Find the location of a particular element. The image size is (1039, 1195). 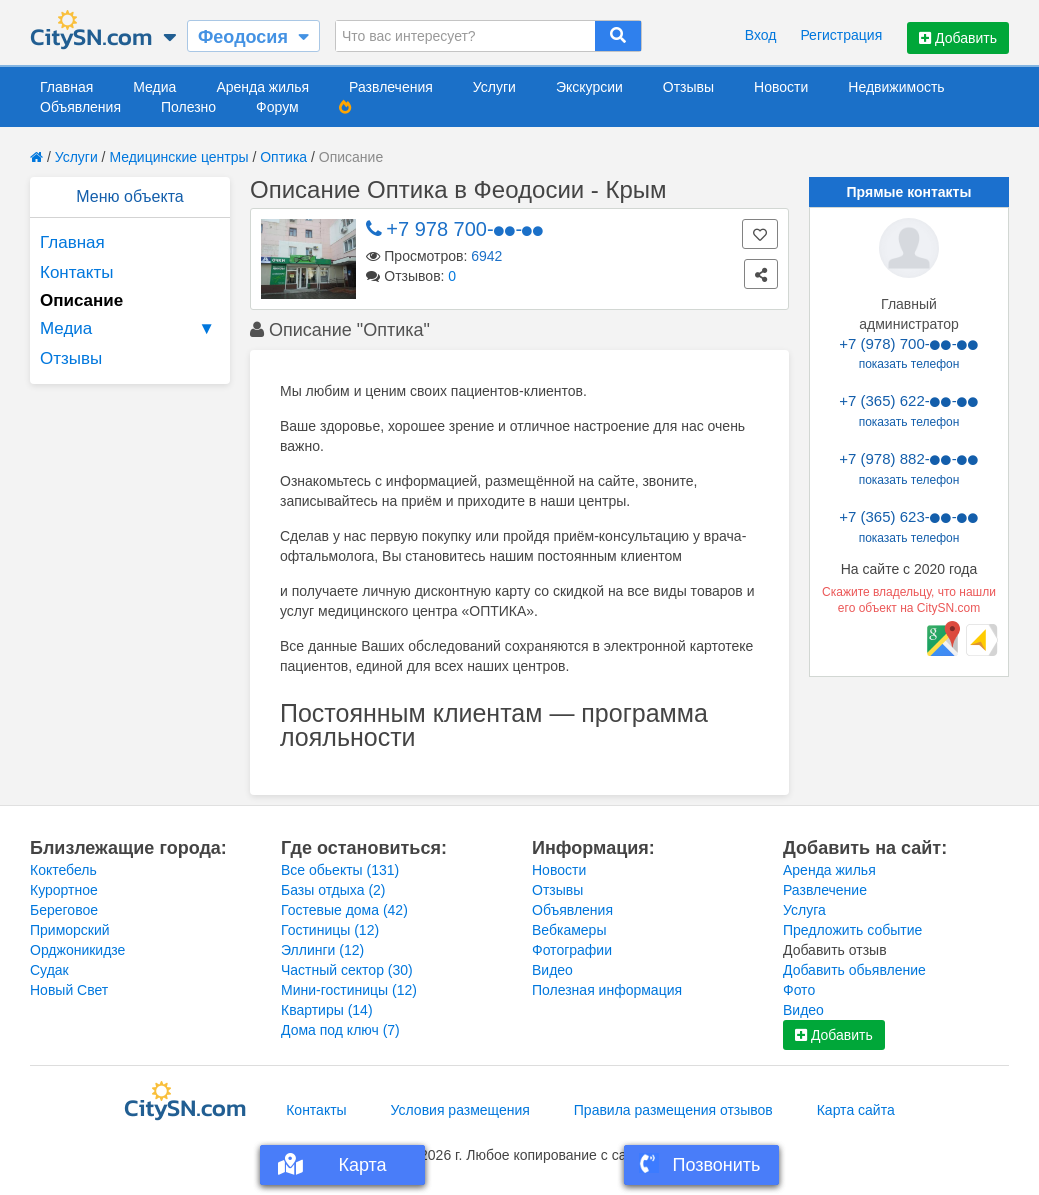

Отзывы is located at coordinates (688, 87).